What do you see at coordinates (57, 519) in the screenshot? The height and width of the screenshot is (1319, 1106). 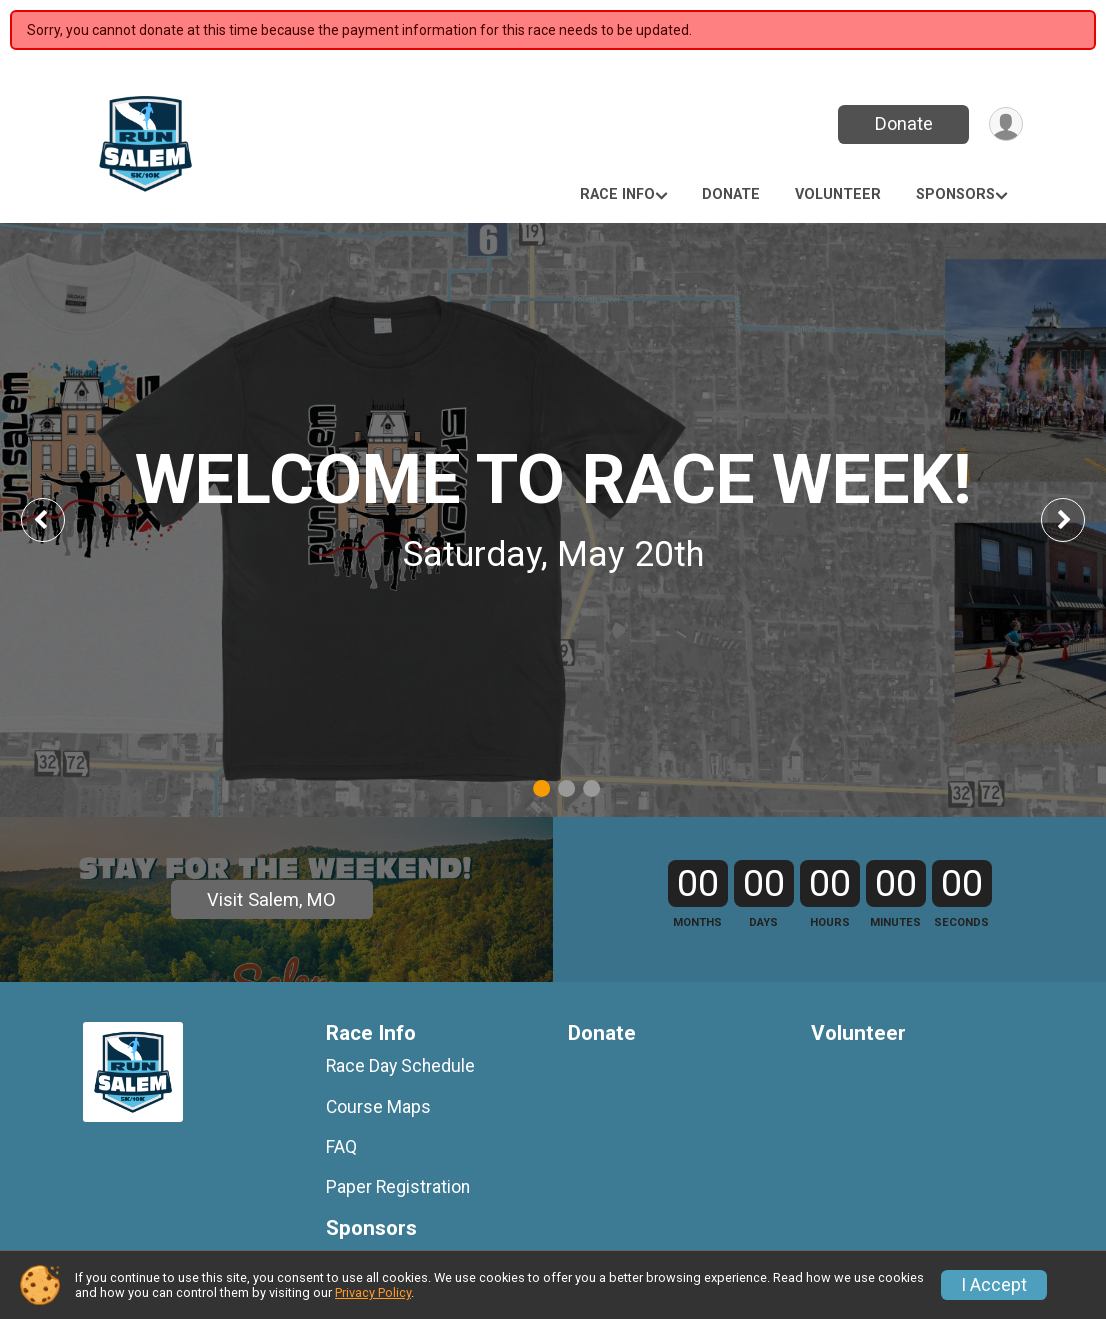 I see `Previous` at bounding box center [57, 519].